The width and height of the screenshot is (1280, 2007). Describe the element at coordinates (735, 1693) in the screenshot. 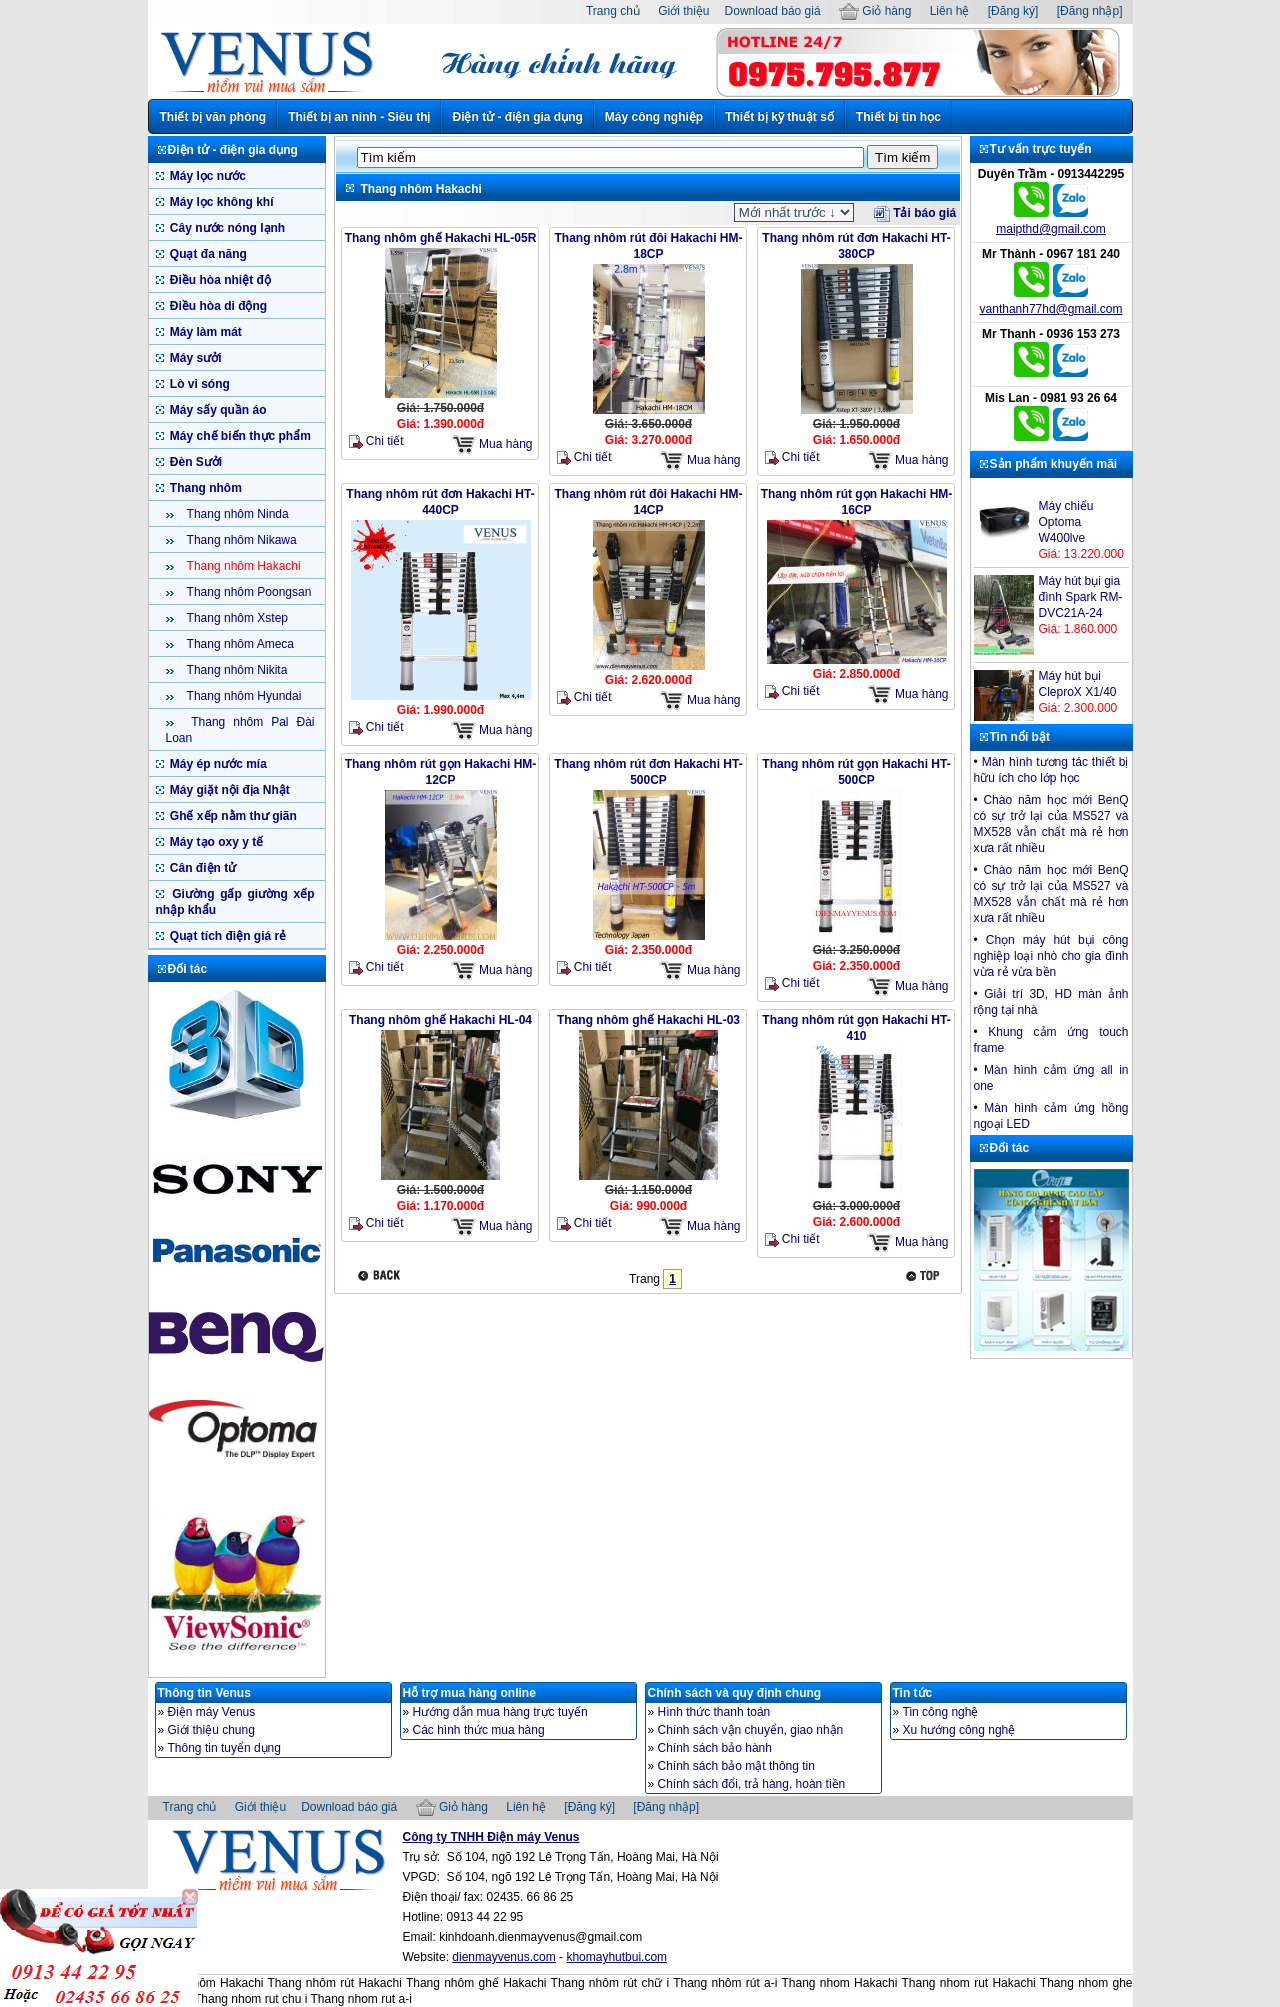

I see `Chính sách và quy định chung` at that location.